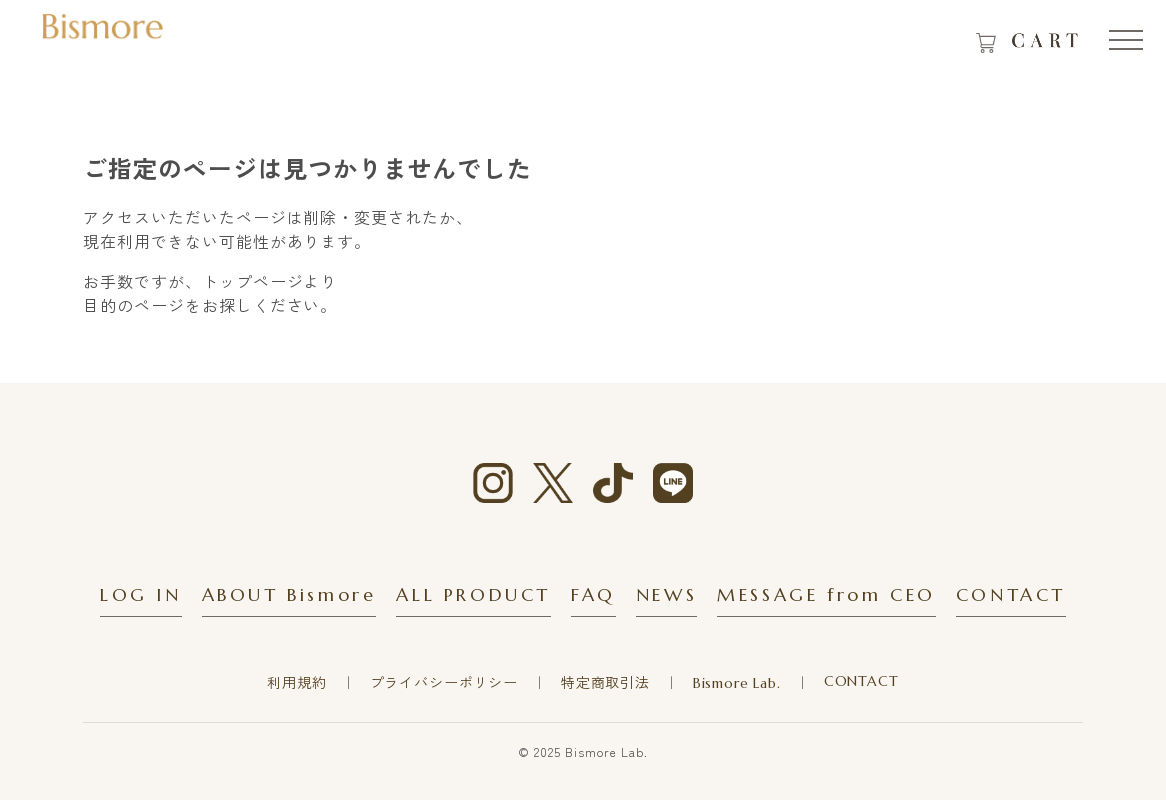 The width and height of the screenshot is (1166, 800). What do you see at coordinates (296, 683) in the screenshot?
I see `利用規約` at bounding box center [296, 683].